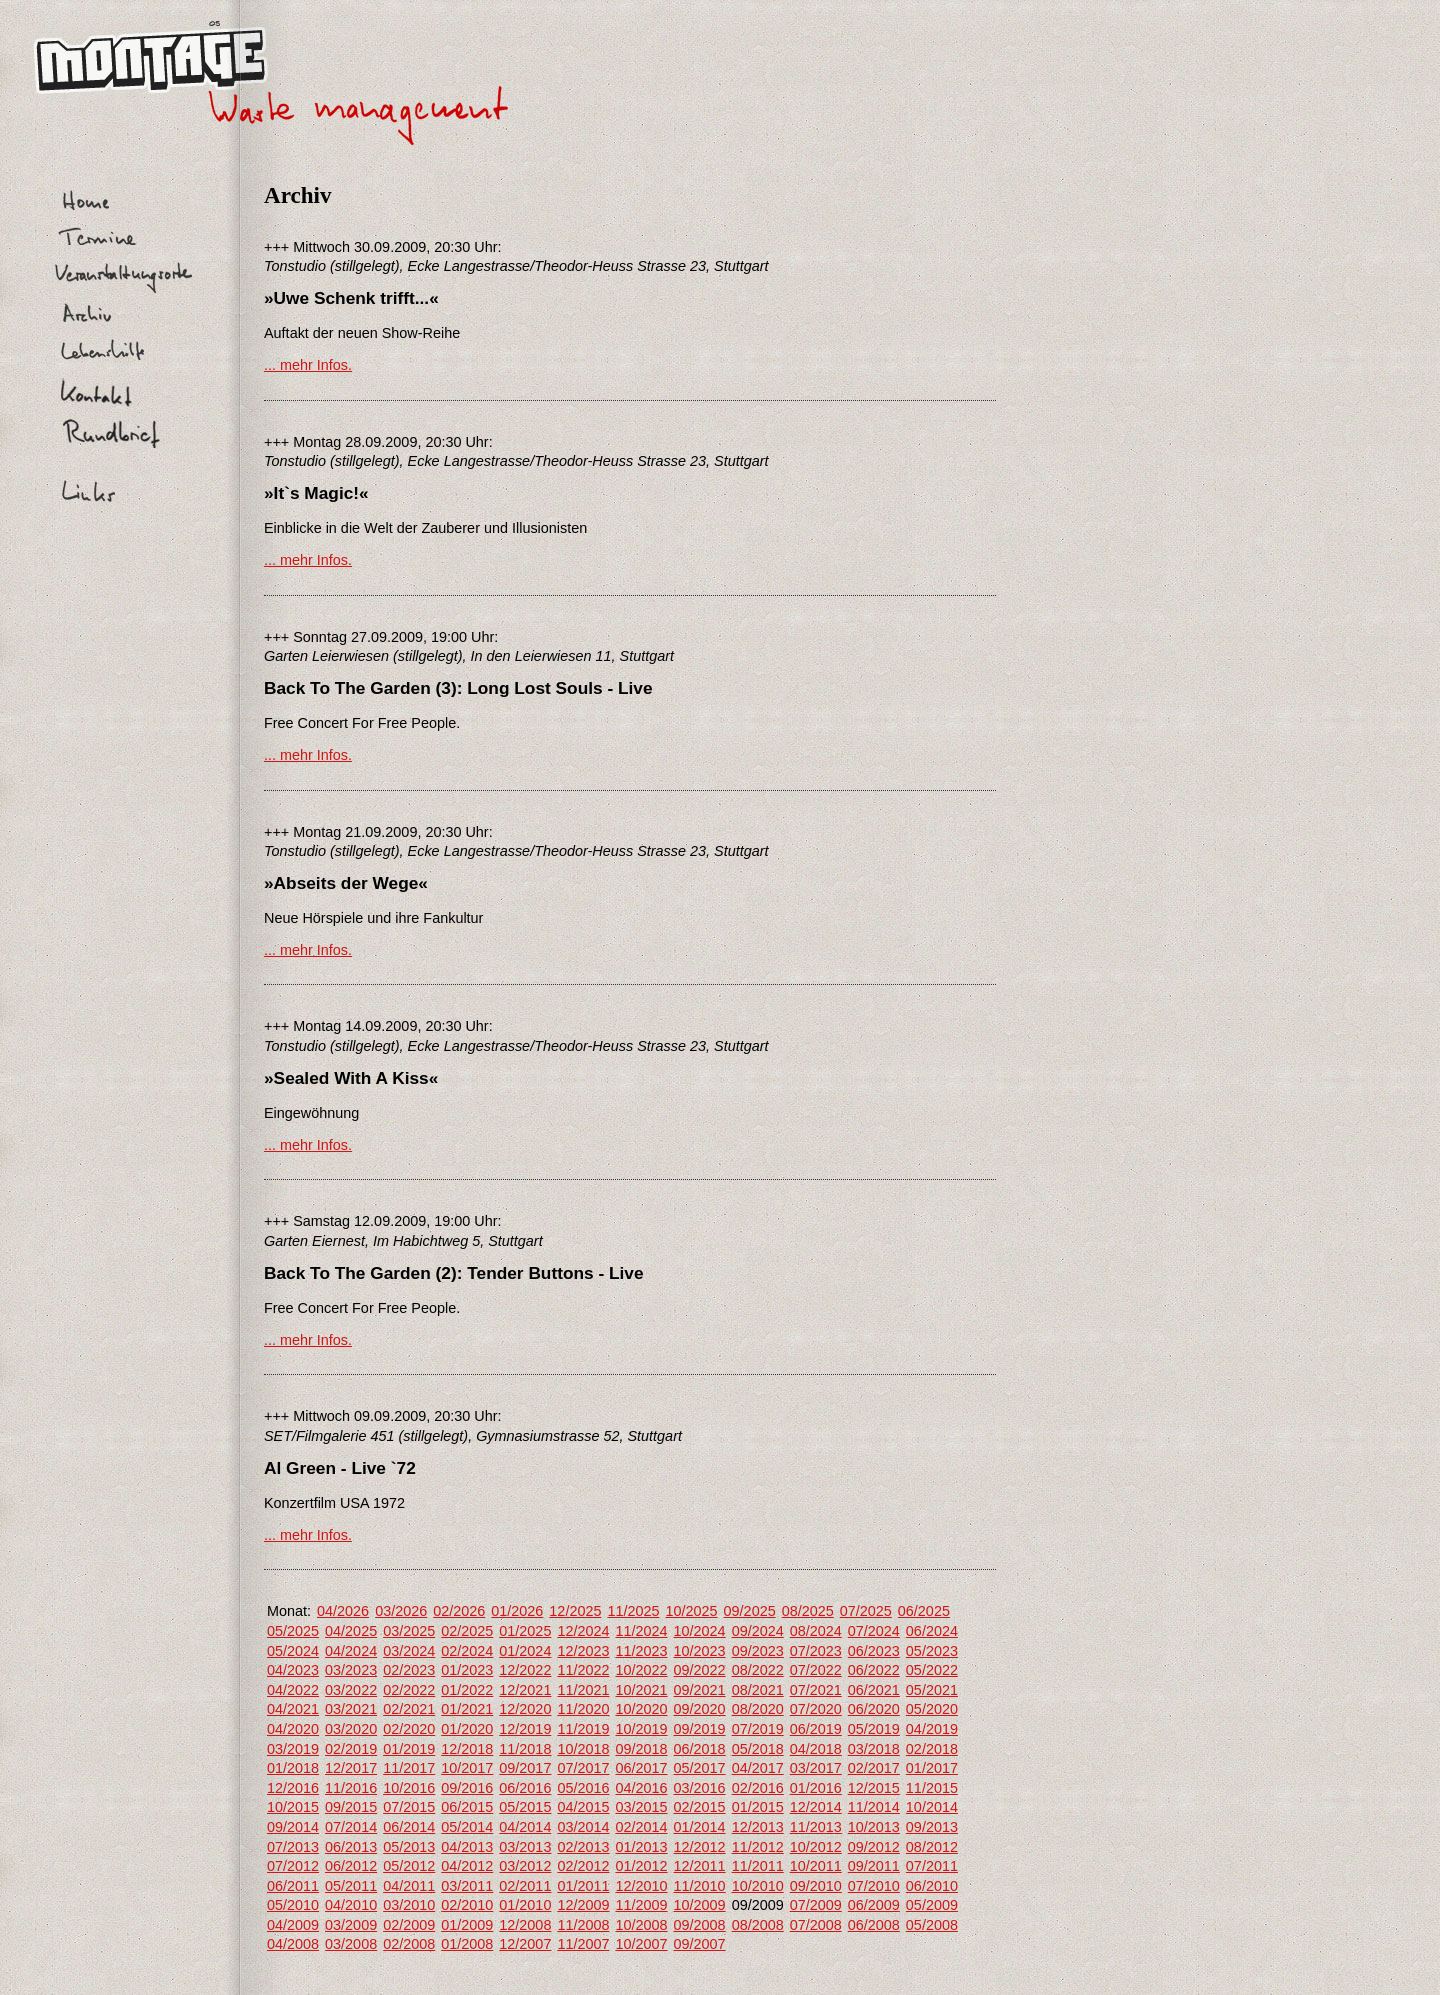  Describe the element at coordinates (874, 1690) in the screenshot. I see `06/2021` at that location.